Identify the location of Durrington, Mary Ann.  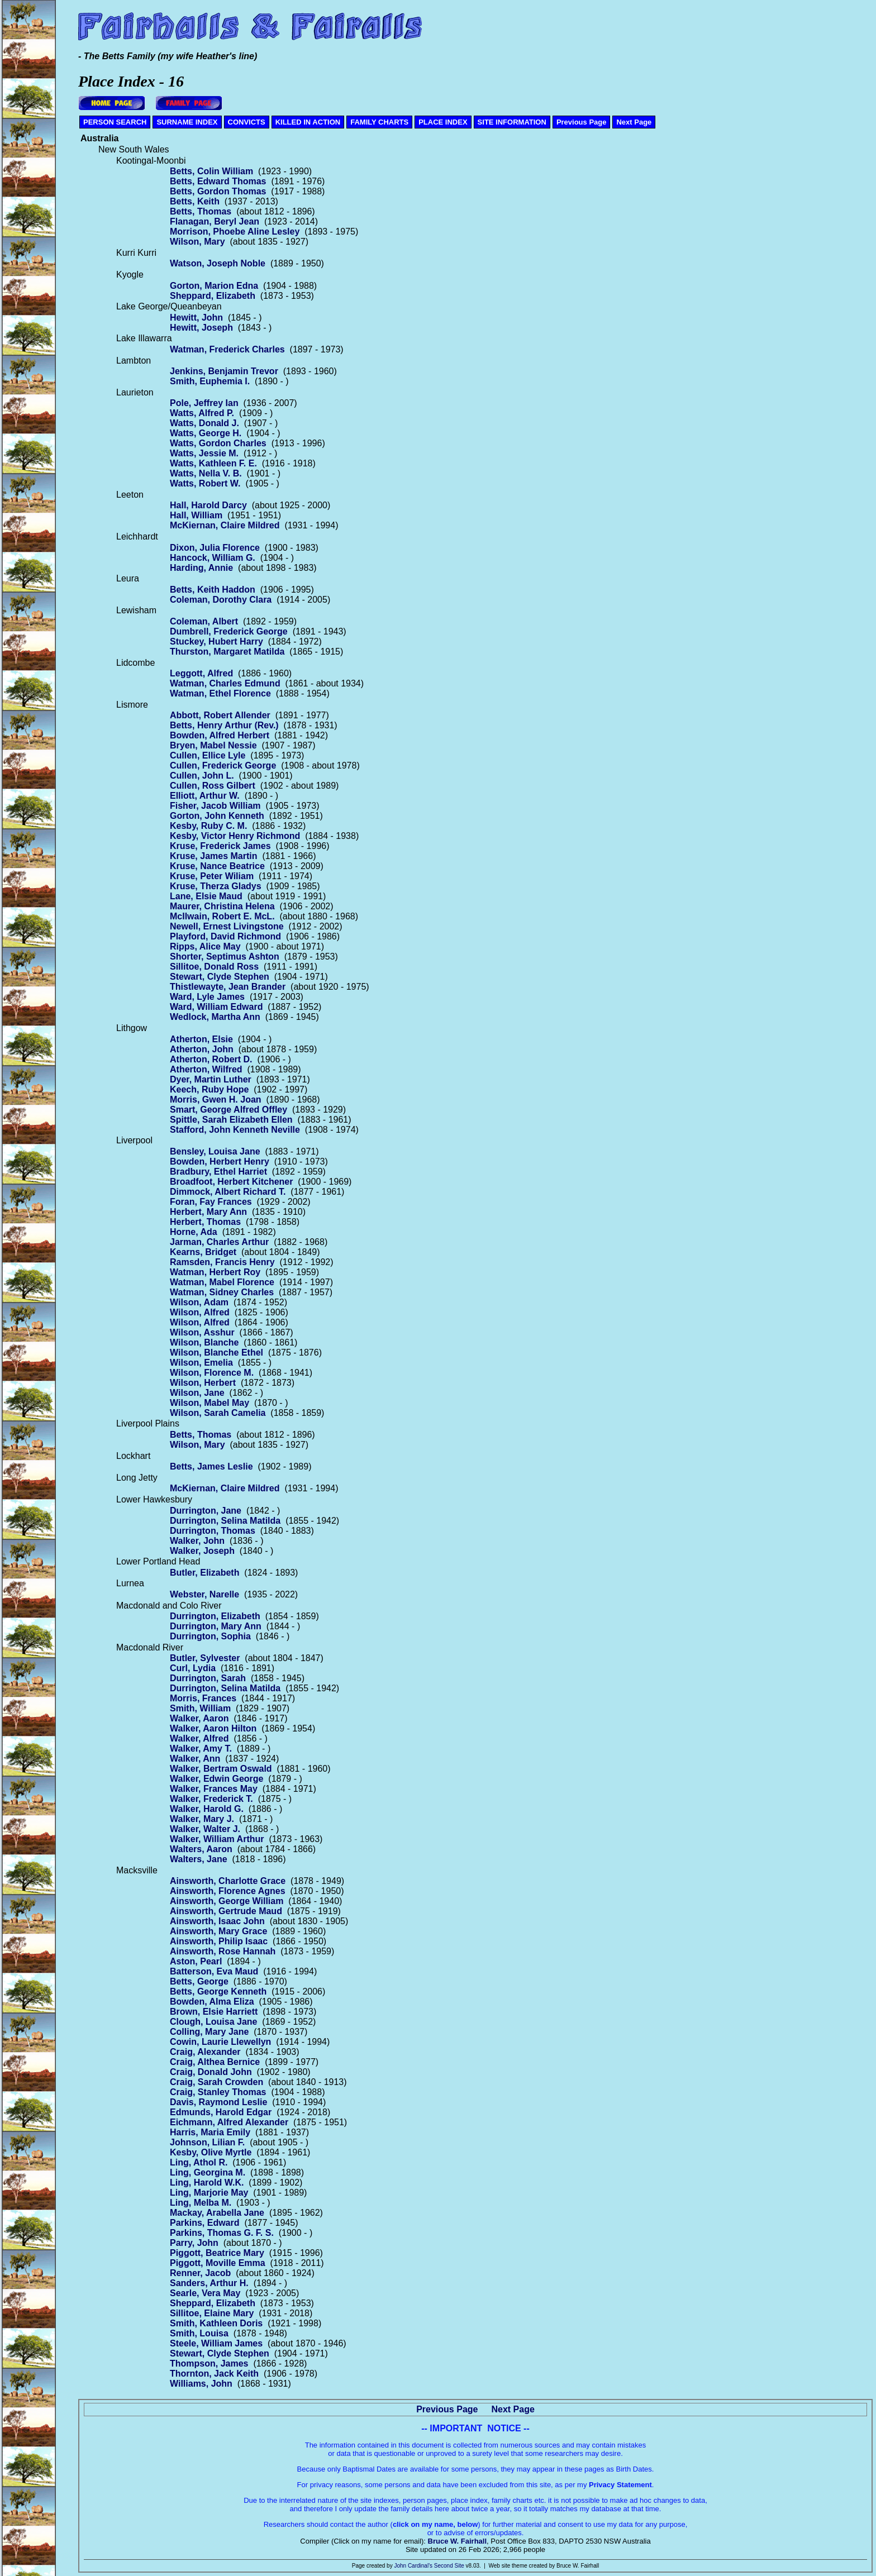
(215, 1626).